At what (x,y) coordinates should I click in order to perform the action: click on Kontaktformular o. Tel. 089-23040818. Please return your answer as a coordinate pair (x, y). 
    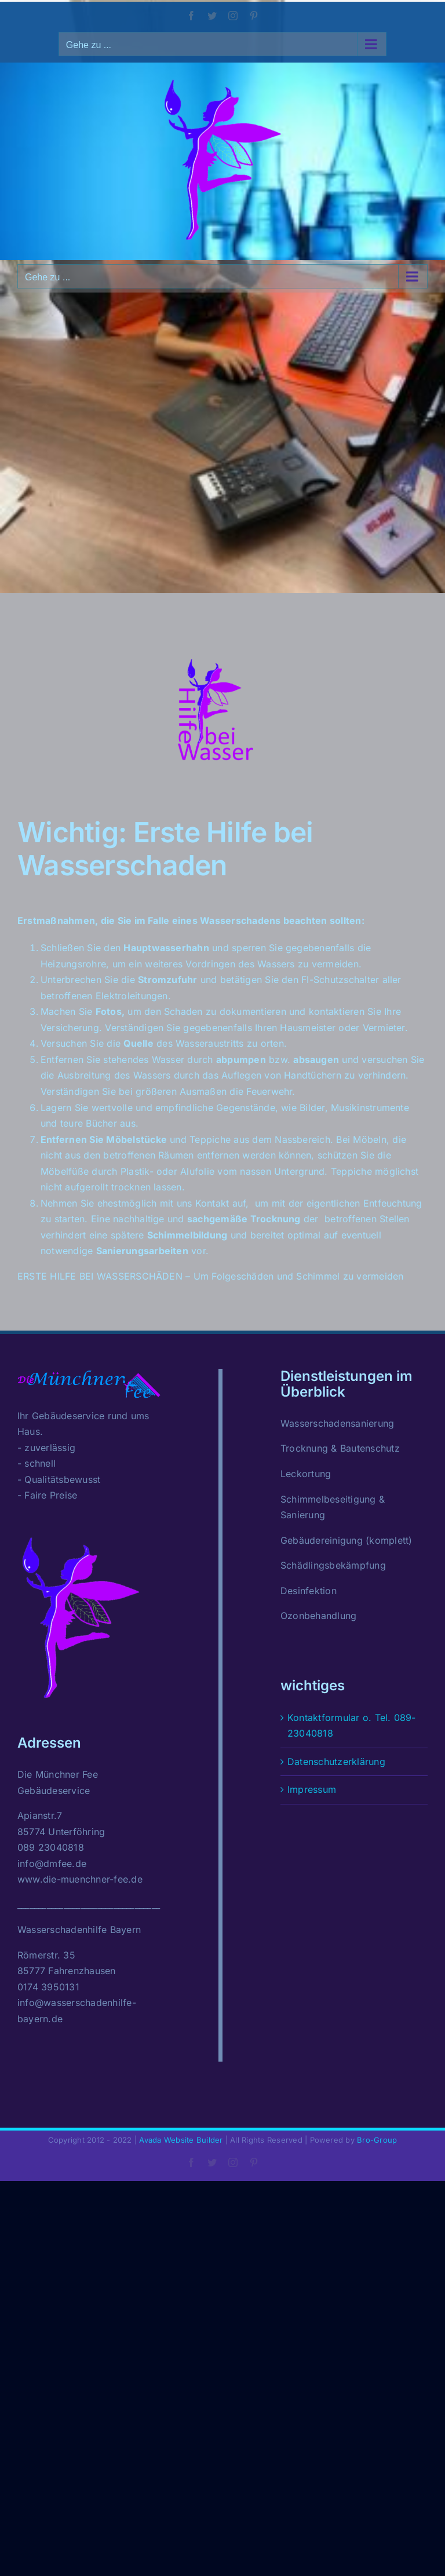
    Looking at the image, I should click on (351, 1726).